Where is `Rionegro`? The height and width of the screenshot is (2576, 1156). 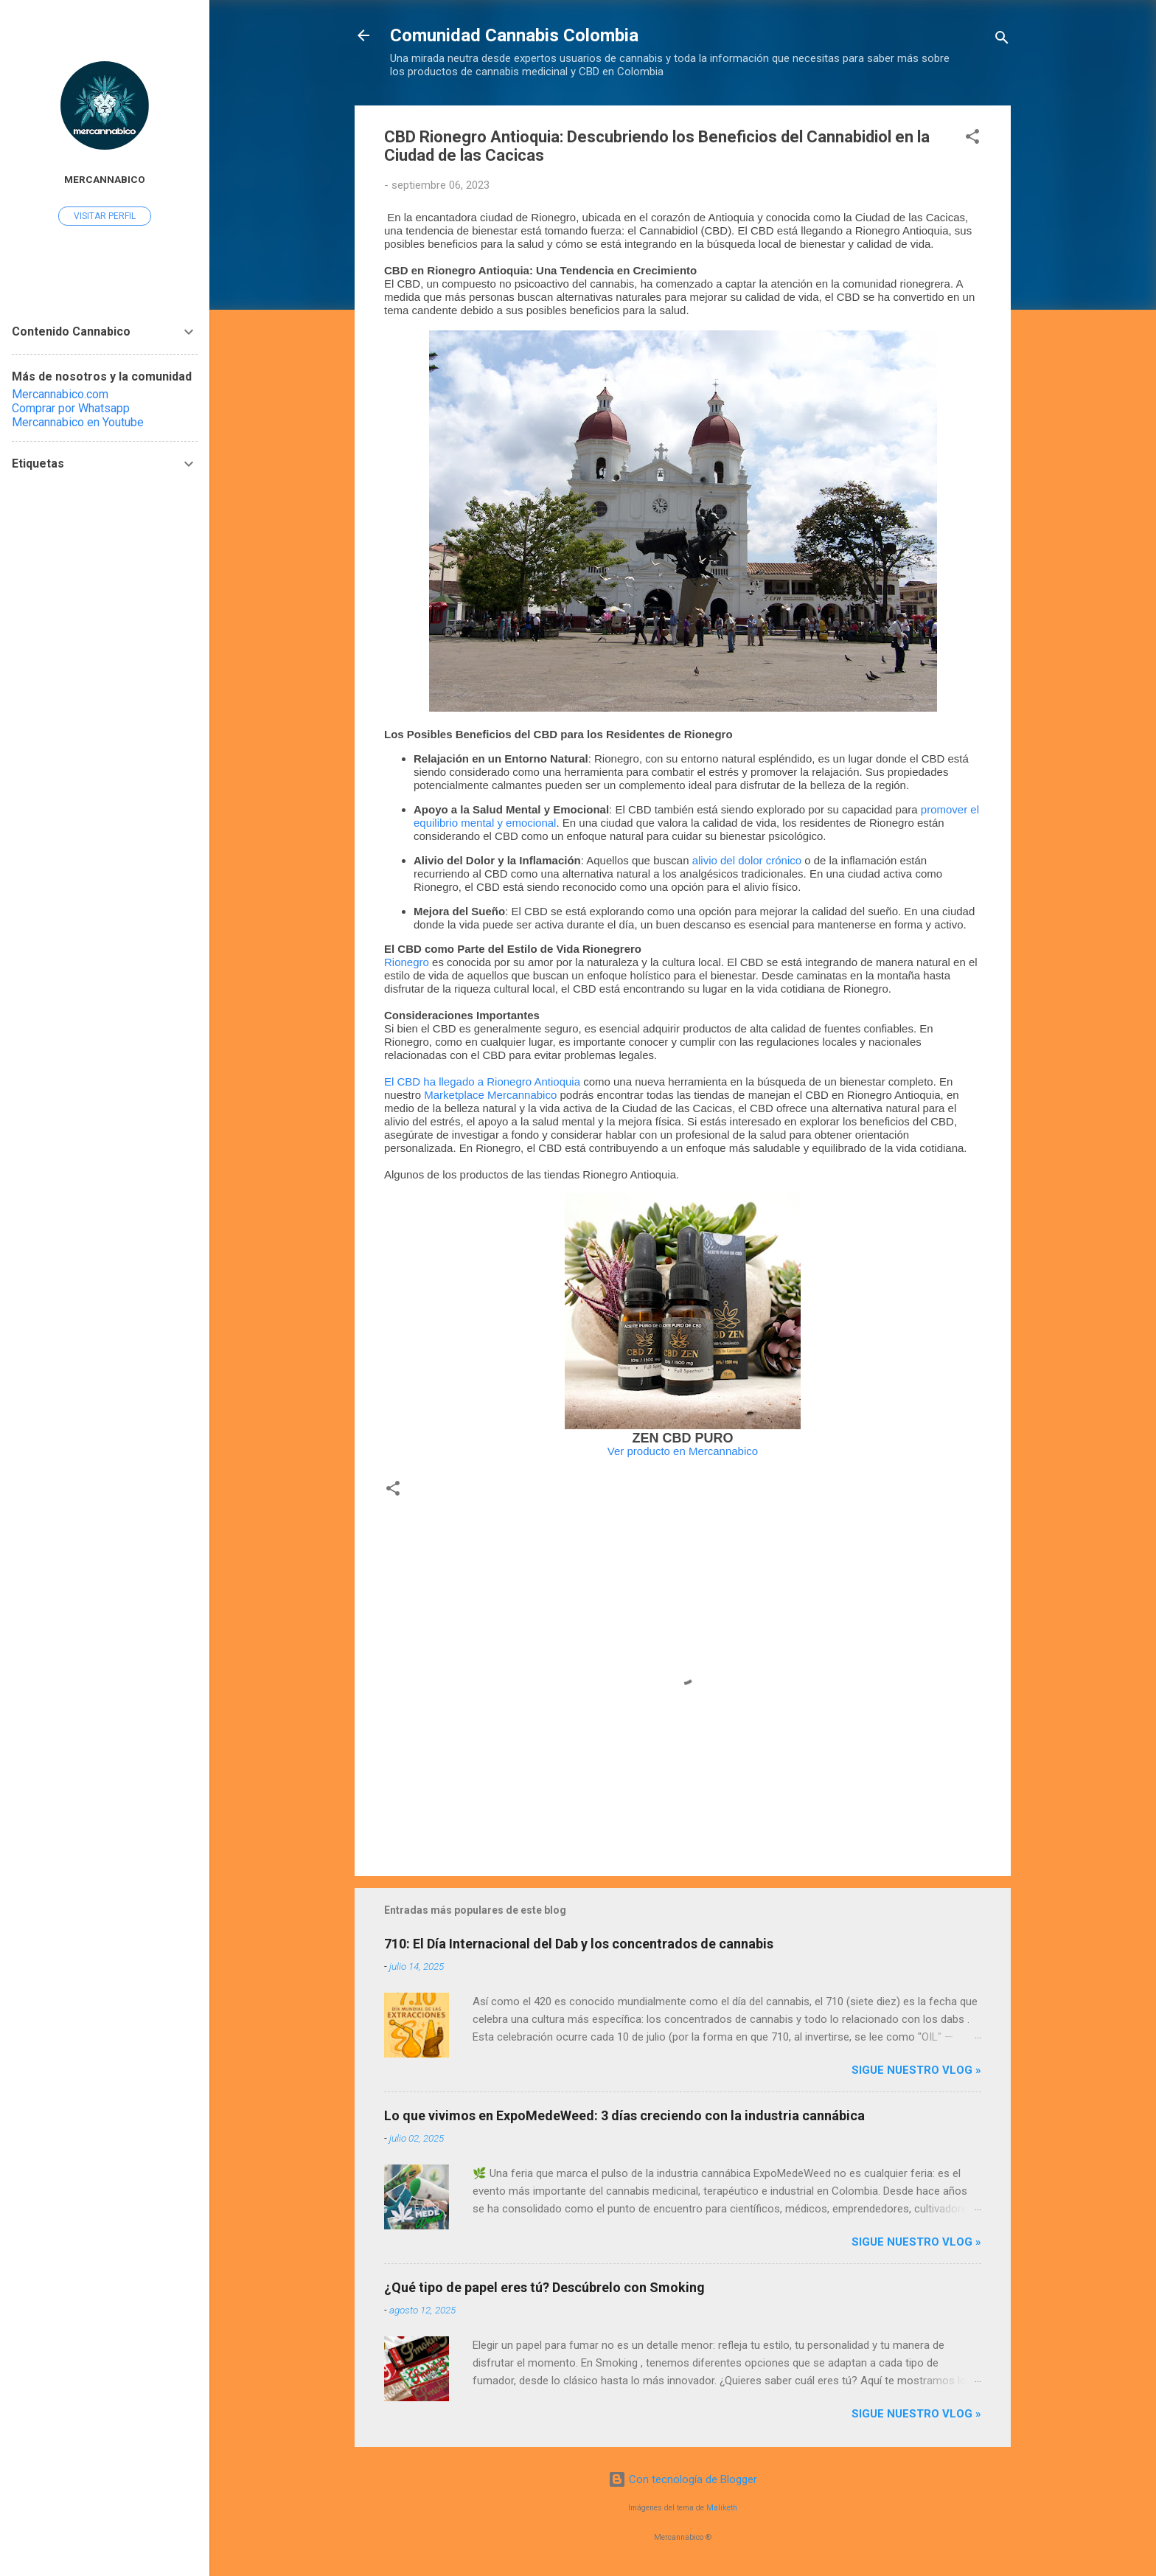 Rionegro is located at coordinates (406, 962).